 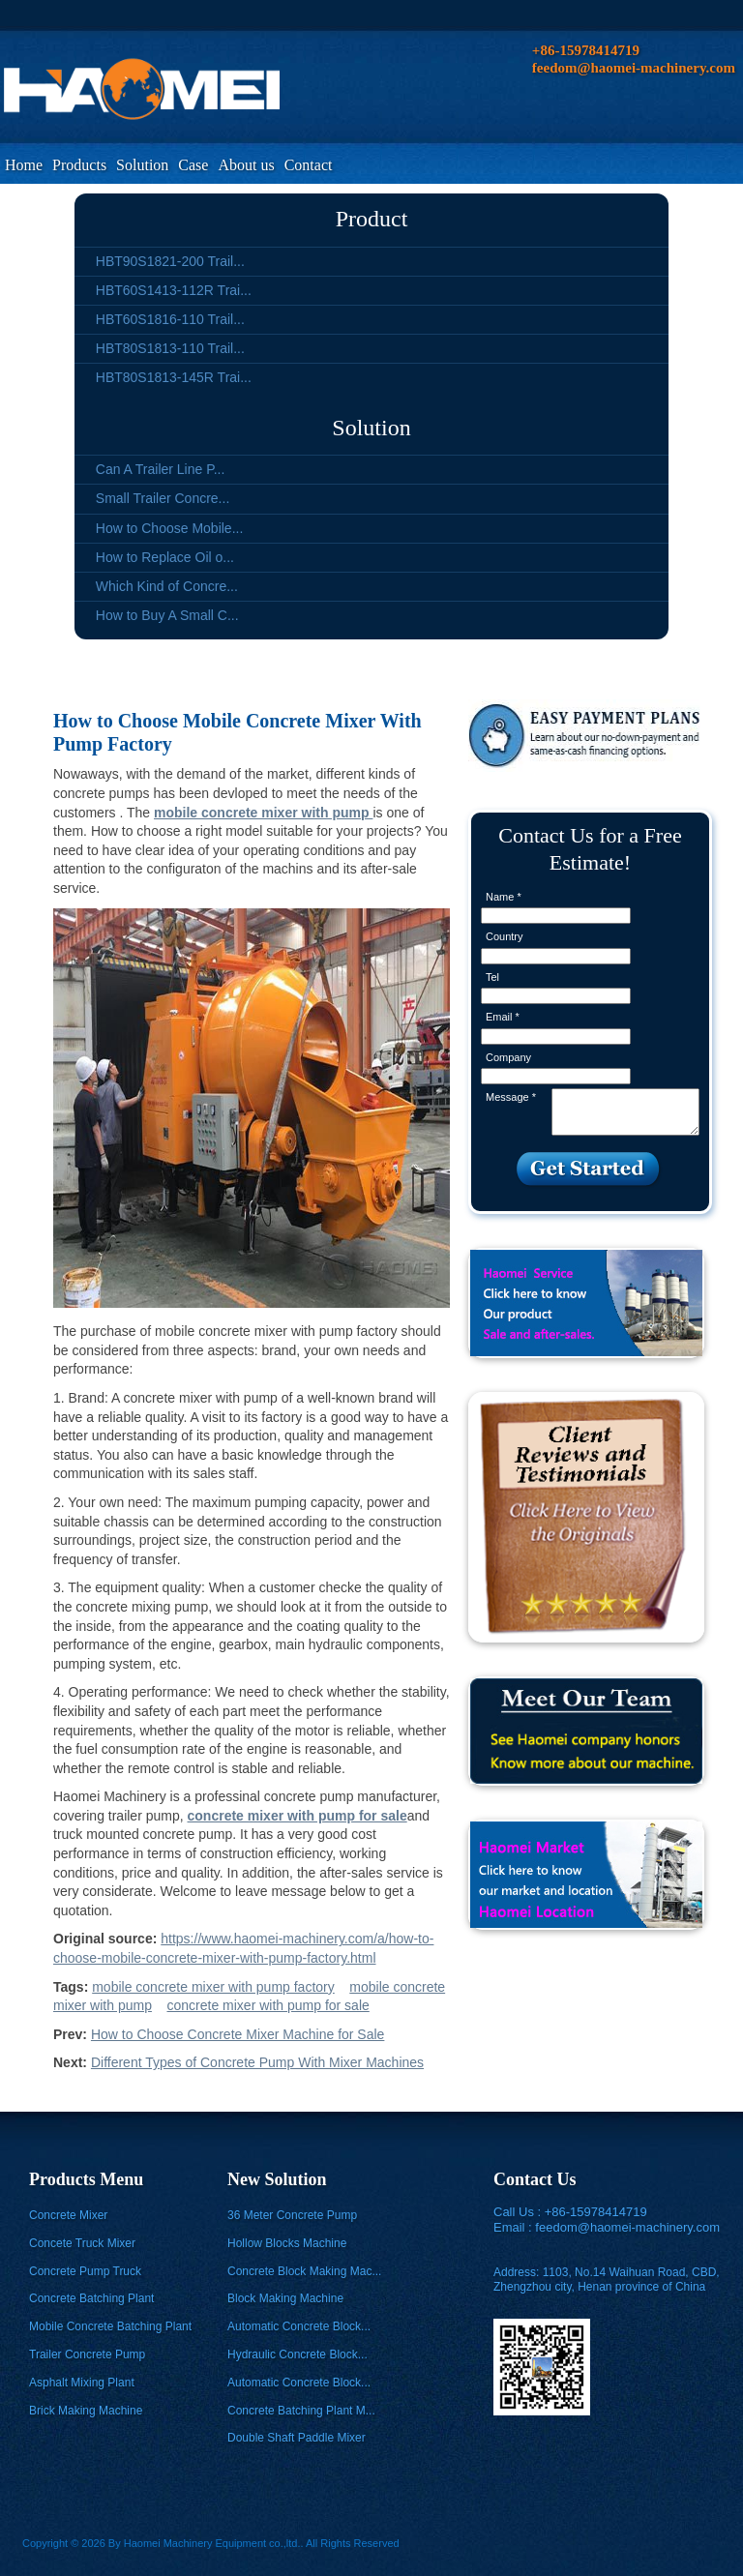 I want to click on Asphalt Mixing Plant, so click(x=81, y=2382).